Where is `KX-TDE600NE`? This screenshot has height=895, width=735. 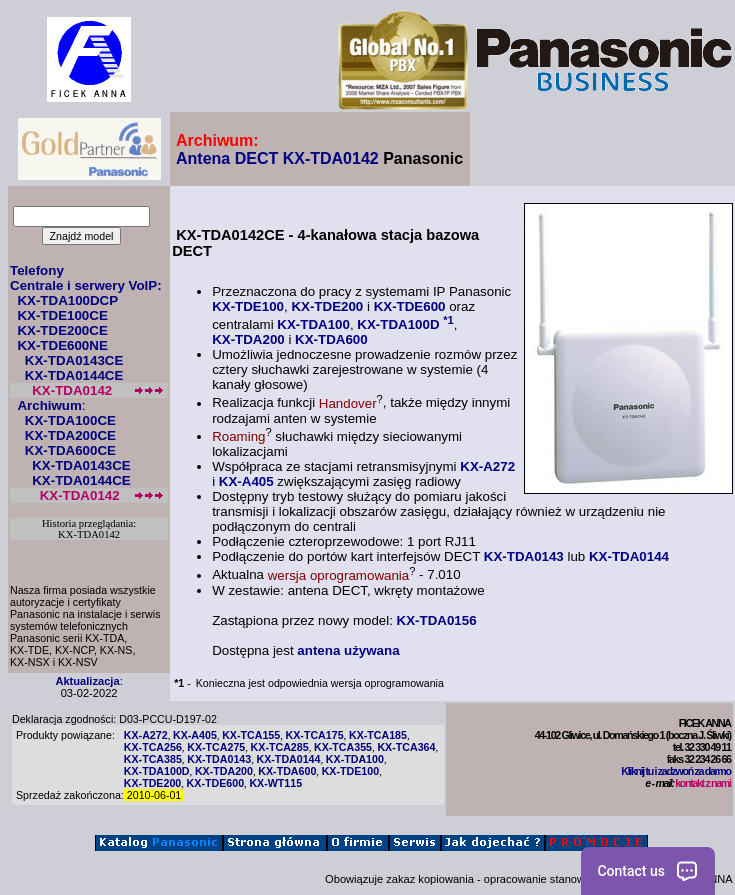
KX-TDE600NE is located at coordinates (62, 345).